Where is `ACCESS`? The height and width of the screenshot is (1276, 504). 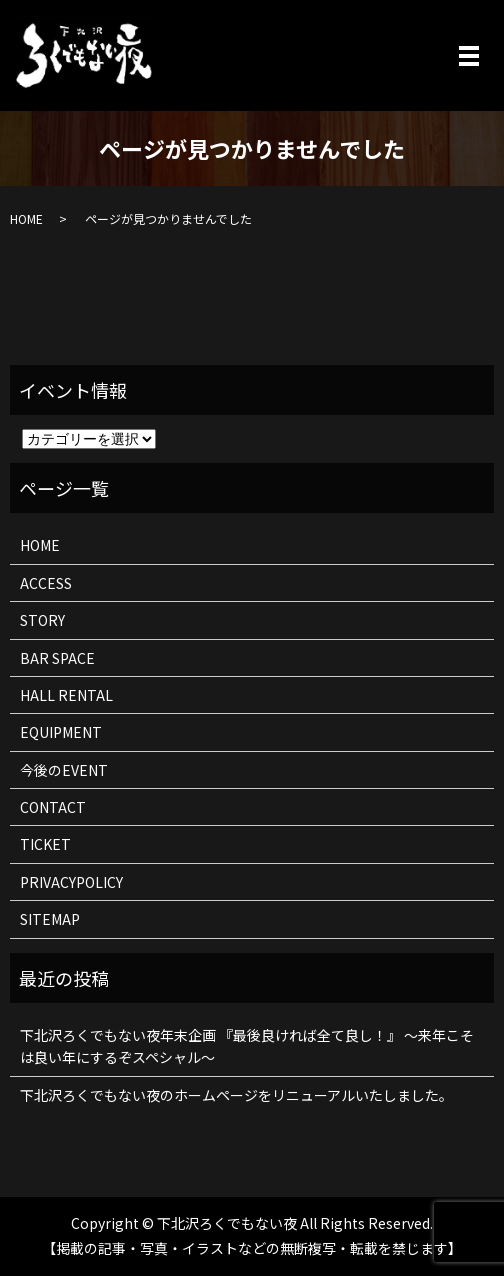 ACCESS is located at coordinates (46, 583).